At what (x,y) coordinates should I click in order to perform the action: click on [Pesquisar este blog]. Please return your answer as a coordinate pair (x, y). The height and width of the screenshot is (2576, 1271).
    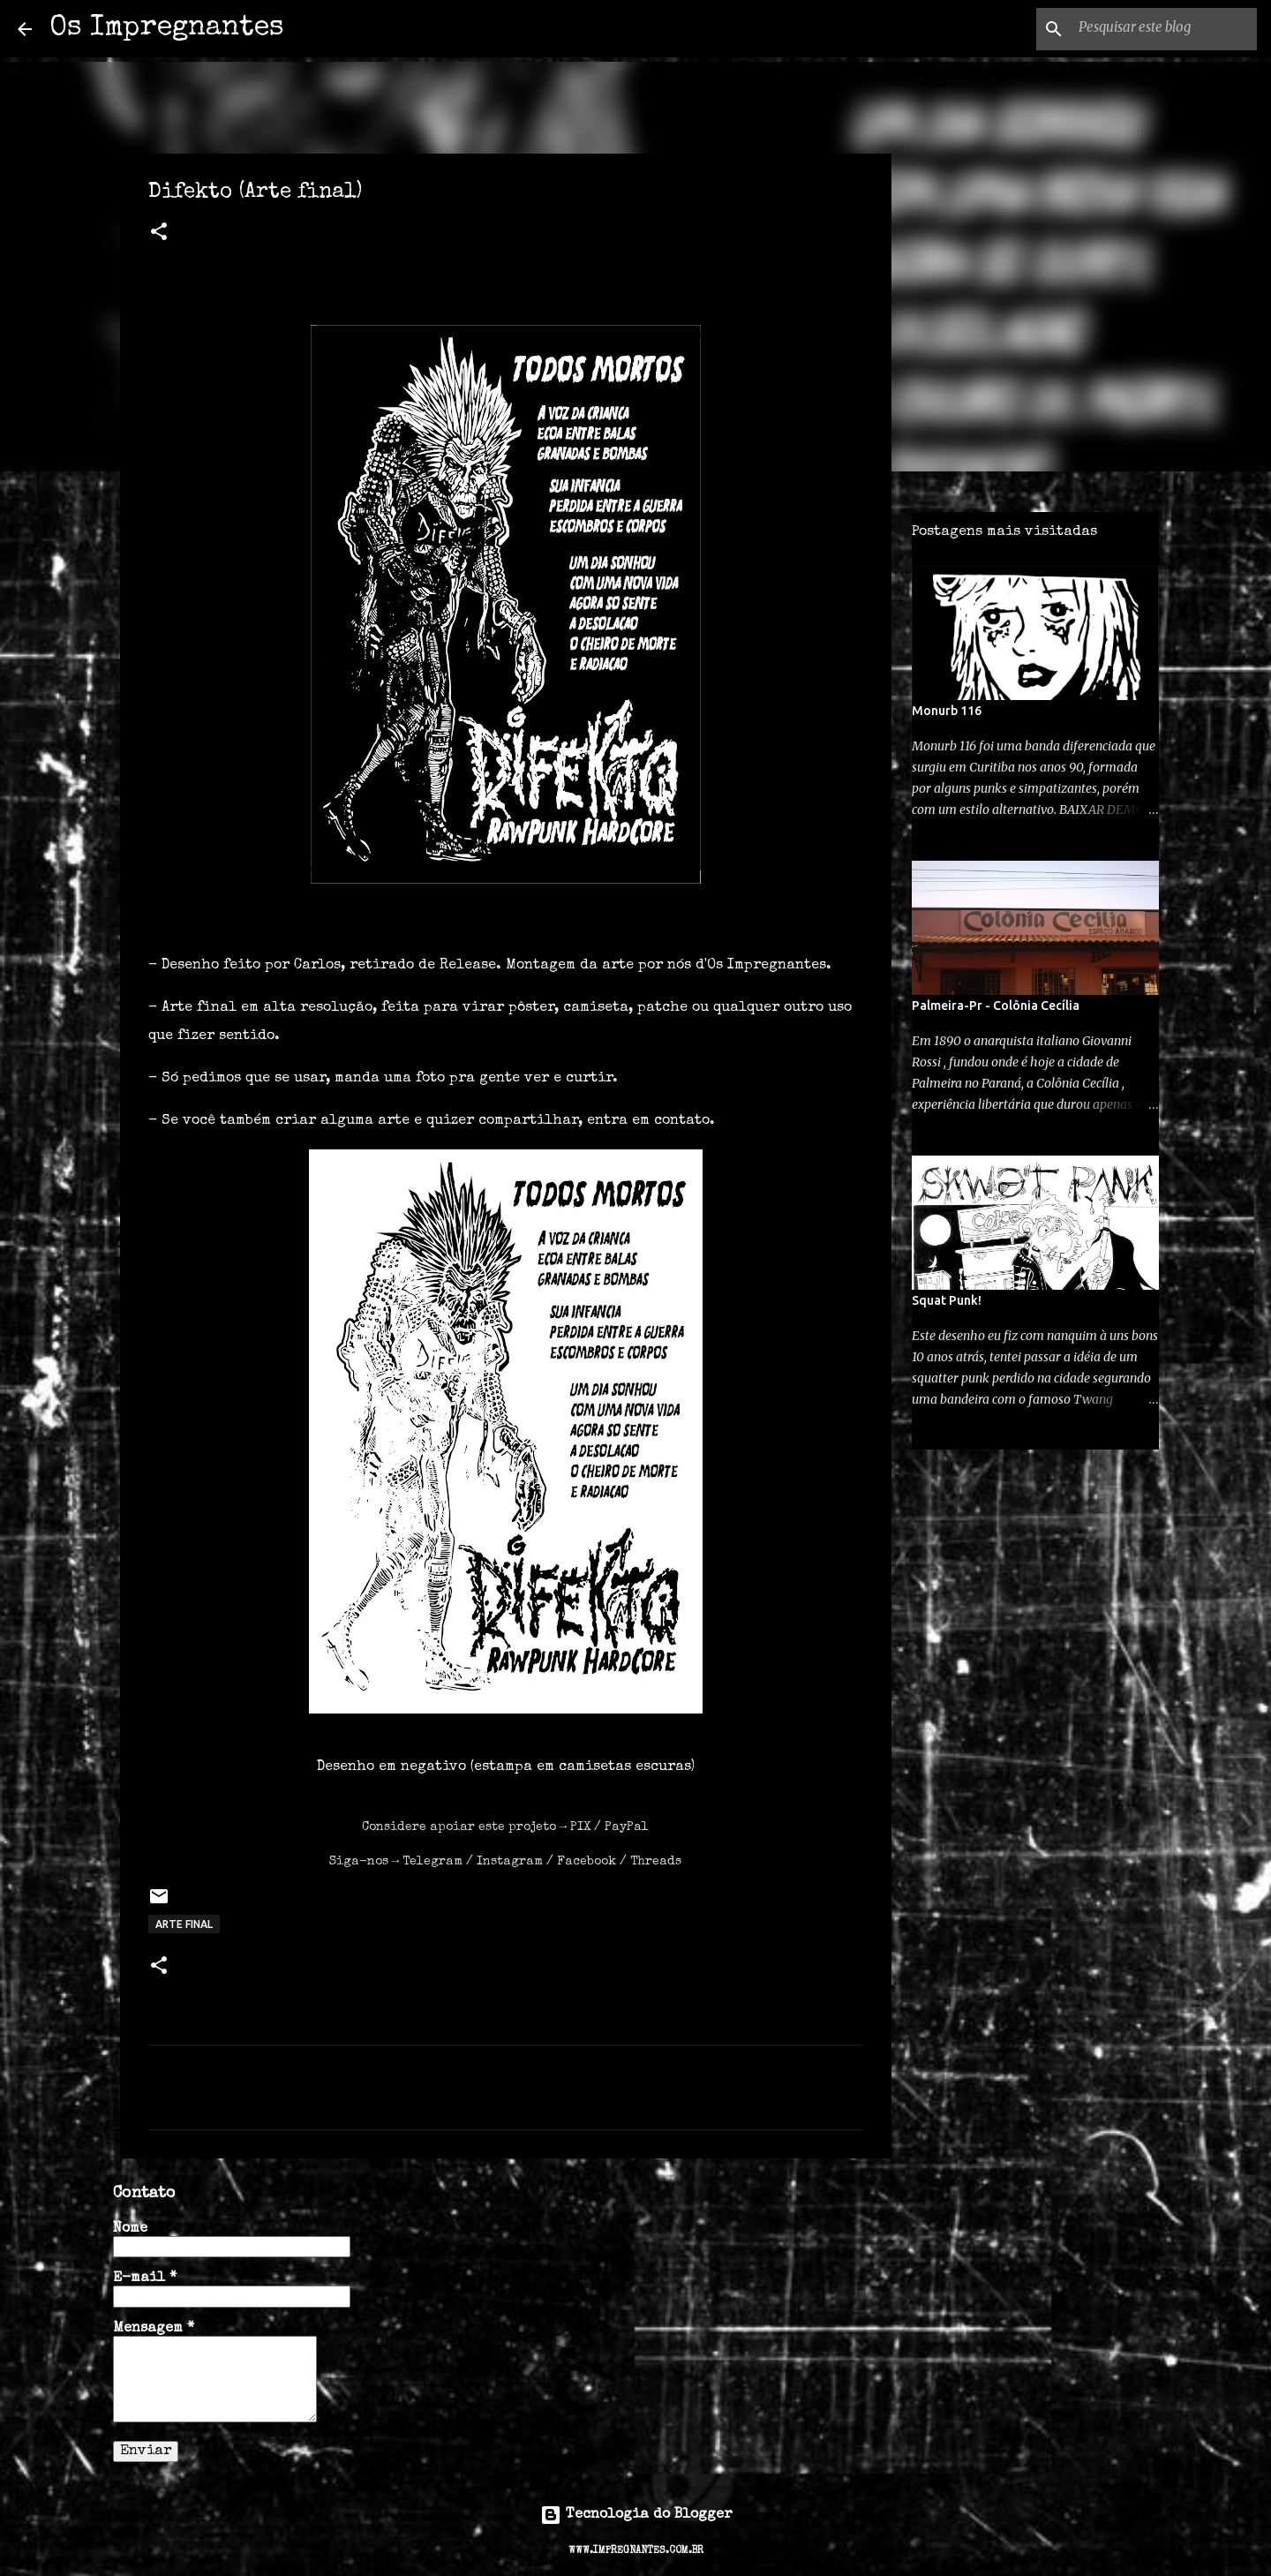
    Looking at the image, I should click on (1164, 29).